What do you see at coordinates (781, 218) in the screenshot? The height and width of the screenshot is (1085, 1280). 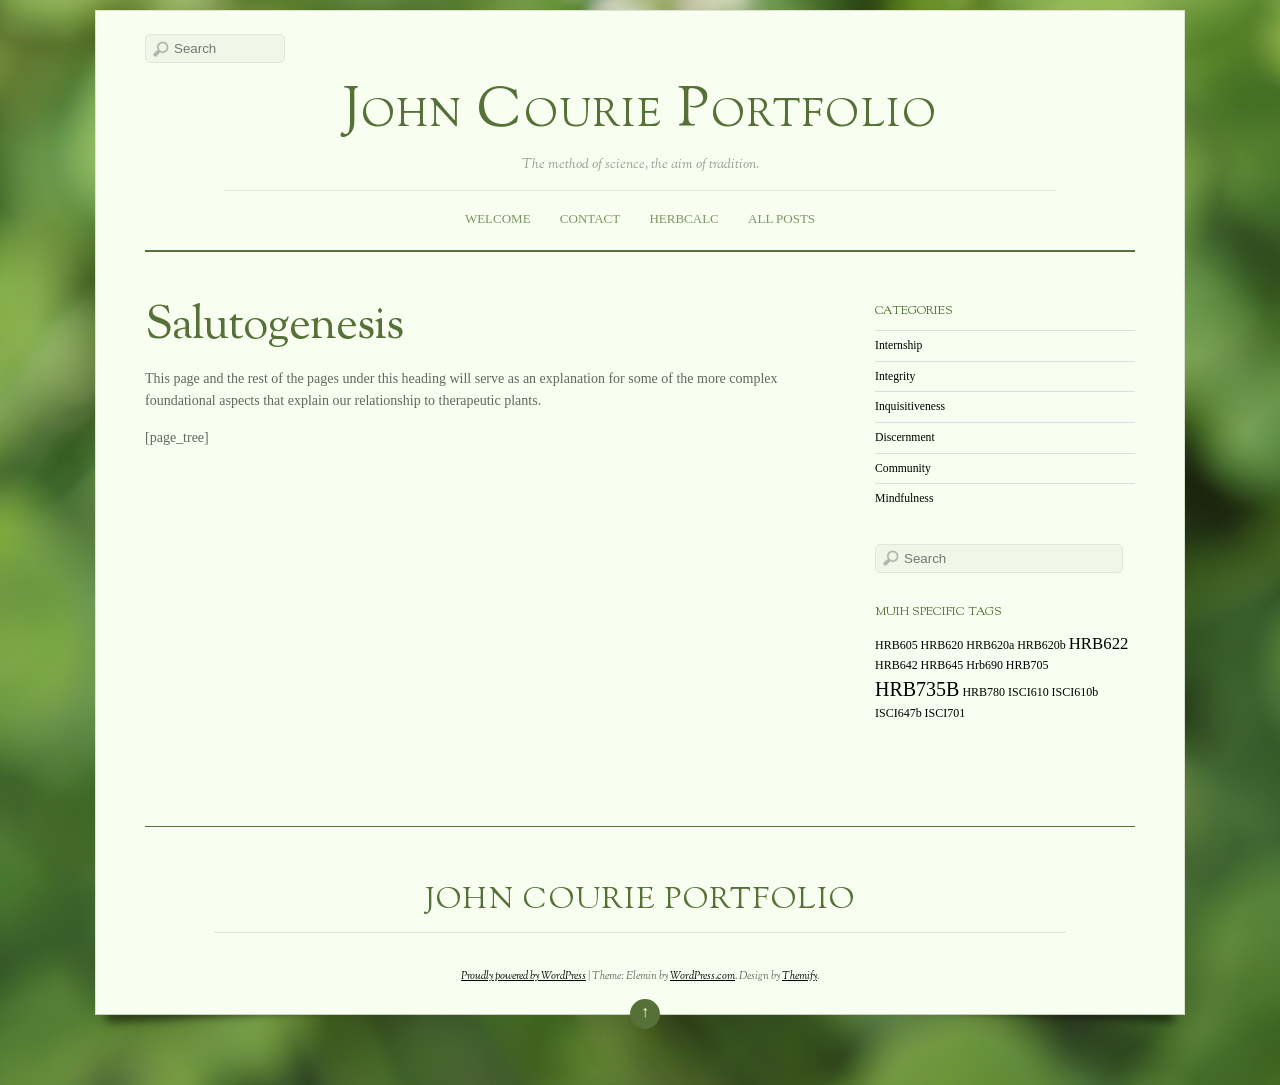 I see `All Posts` at bounding box center [781, 218].